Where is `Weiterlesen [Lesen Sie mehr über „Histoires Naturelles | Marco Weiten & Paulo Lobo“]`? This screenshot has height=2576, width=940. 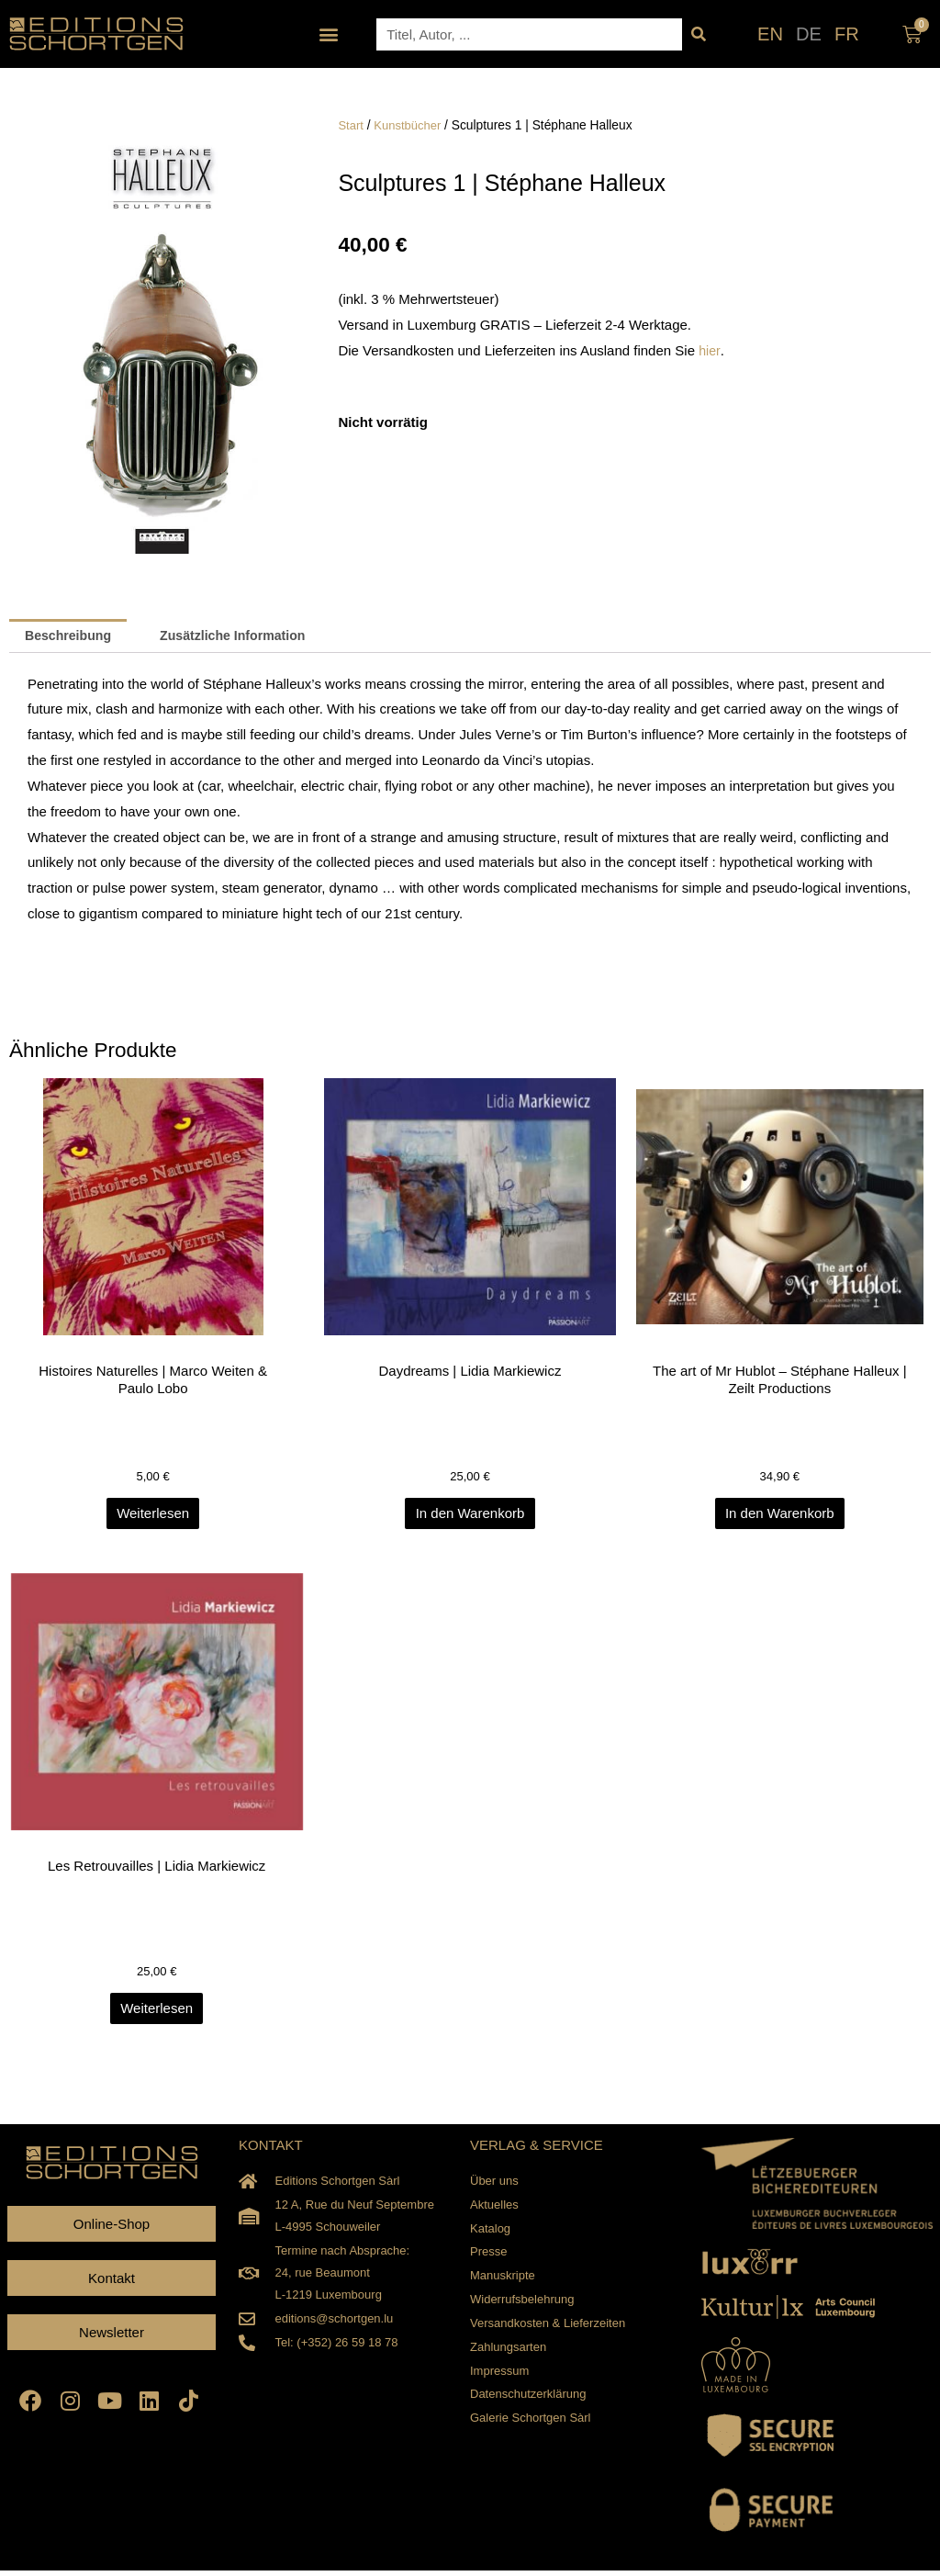 Weiterlesen [Lesen Sie mehr über „Histoires Naturelles | Marco Weiten & Paulo Lobo“] is located at coordinates (156, 1517).